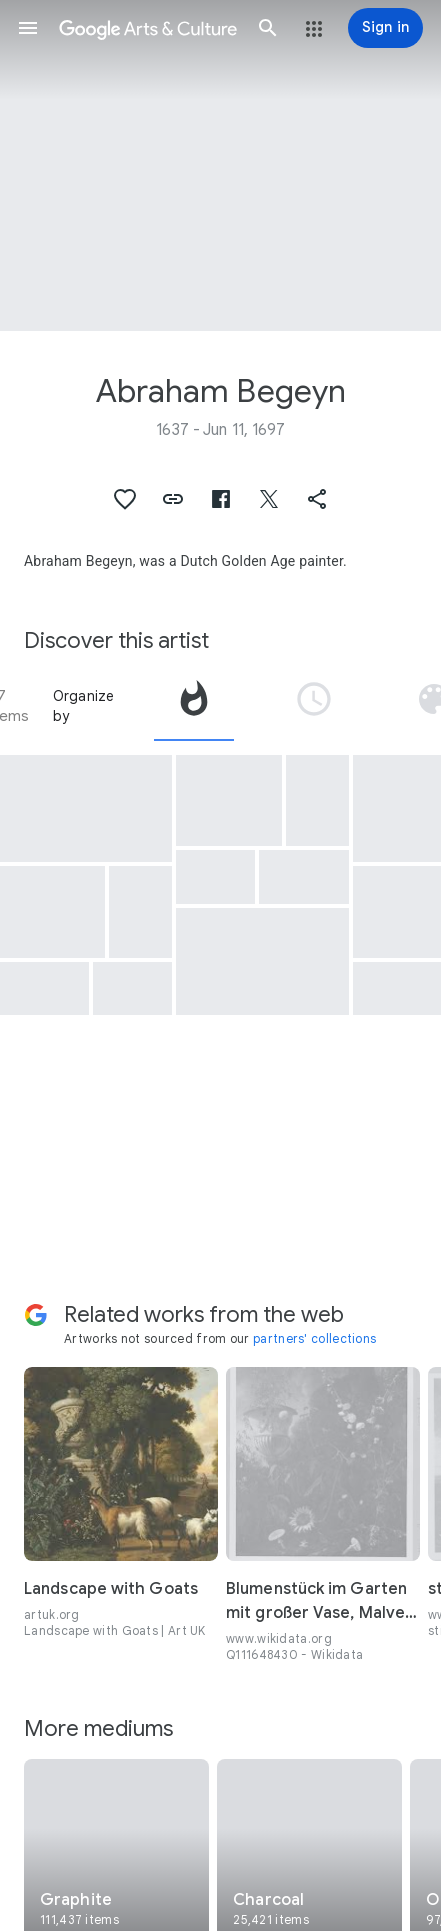 The image size is (441, 1931). What do you see at coordinates (84, 706) in the screenshot?
I see `Organize by` at bounding box center [84, 706].